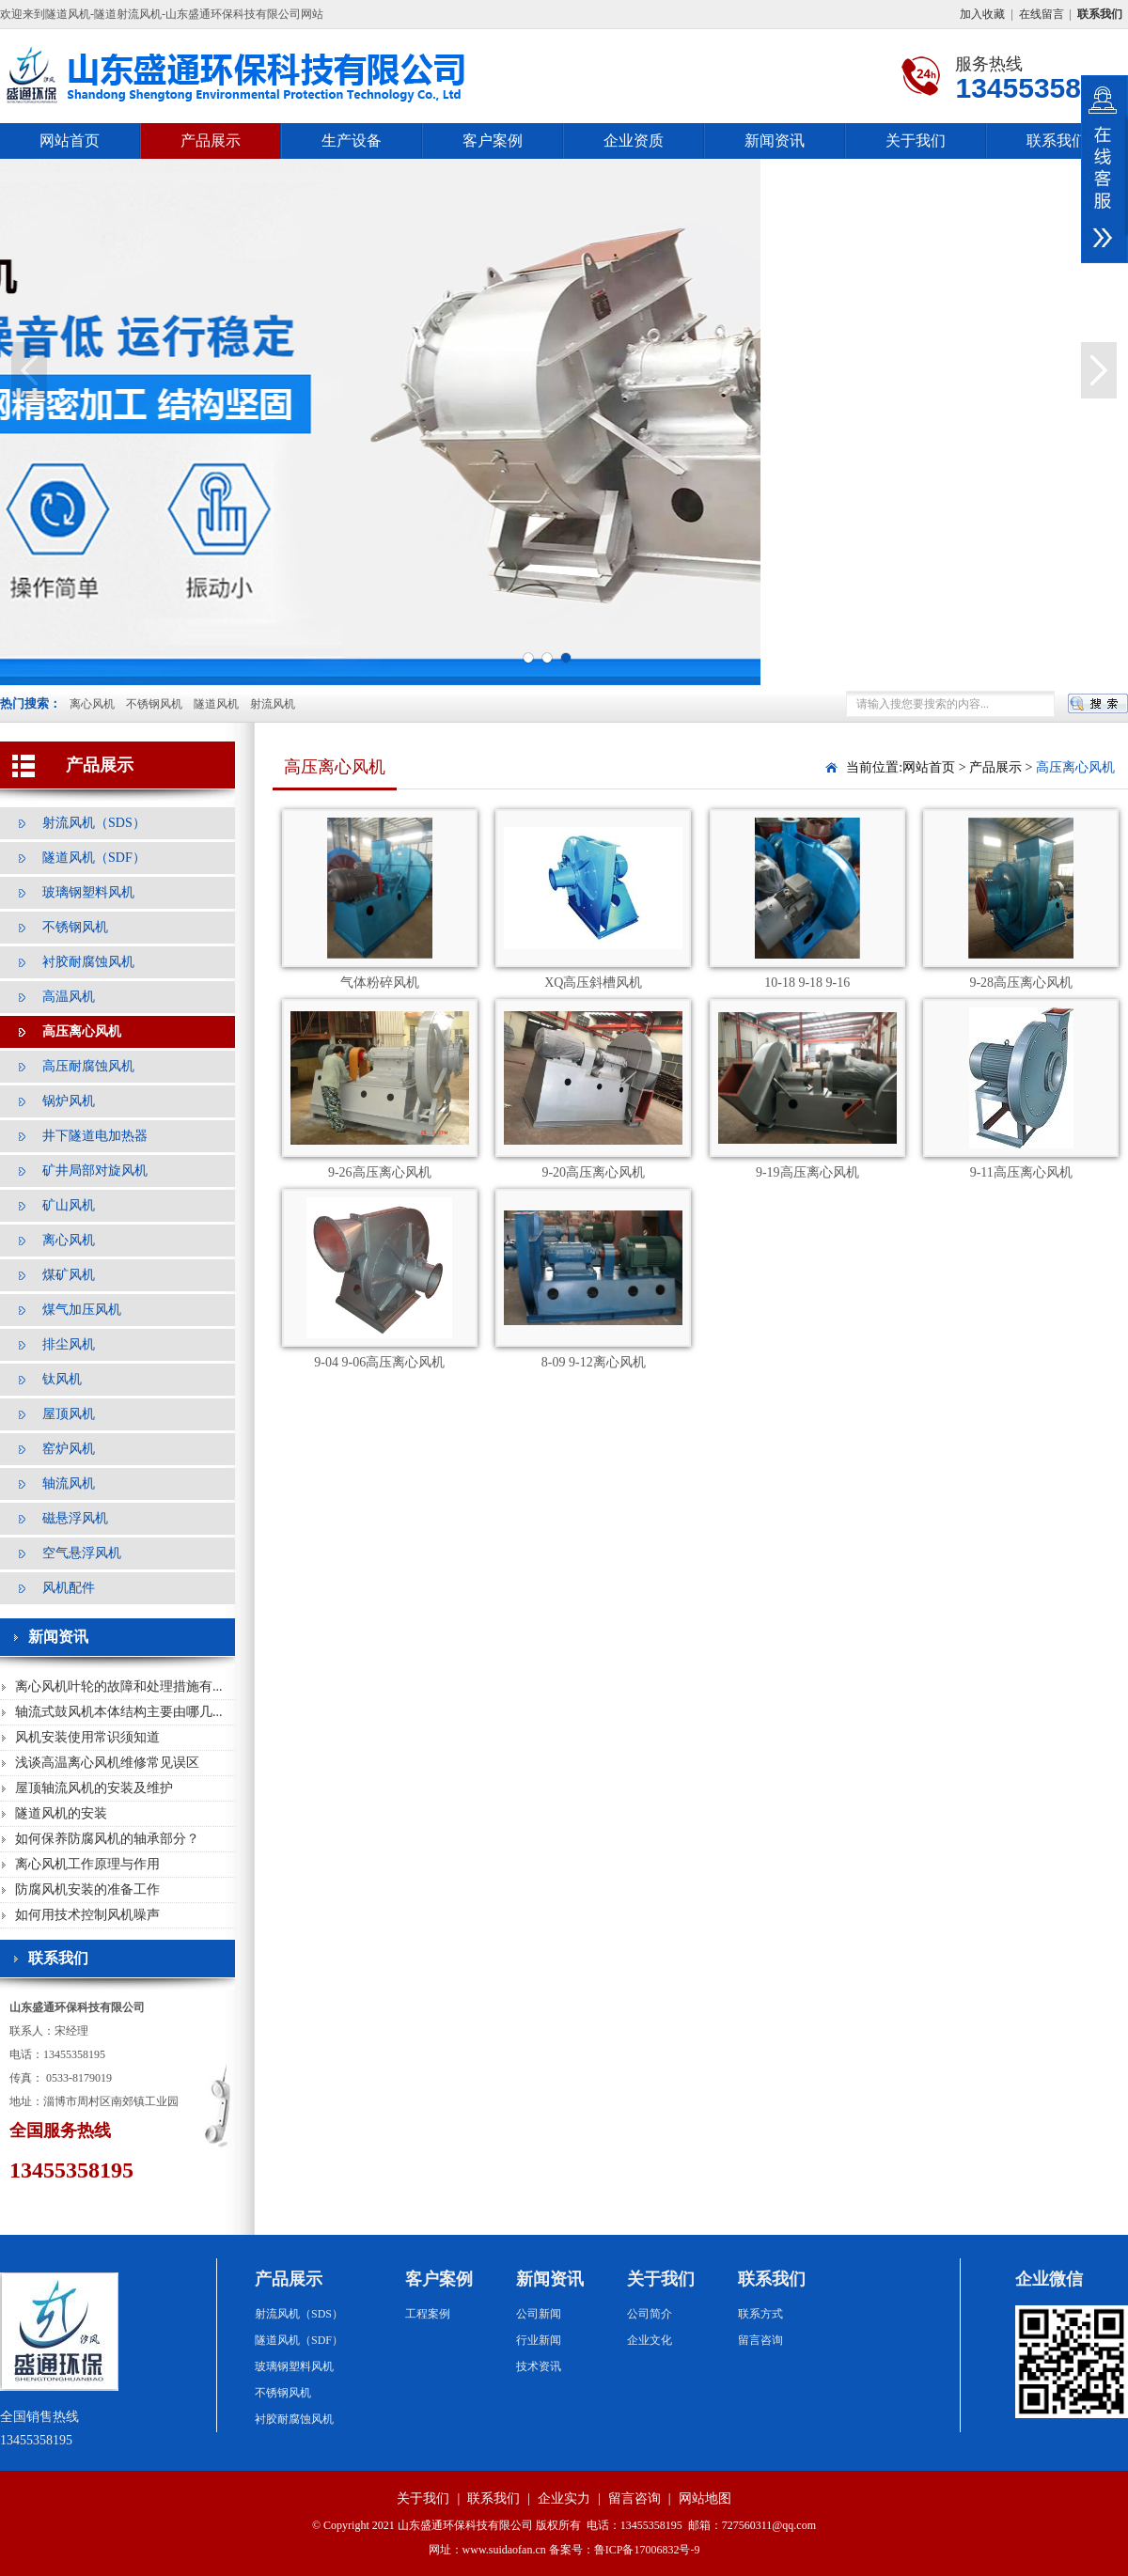 This screenshot has width=1128, height=2576. I want to click on XQ高压斜槽风机, so click(593, 983).